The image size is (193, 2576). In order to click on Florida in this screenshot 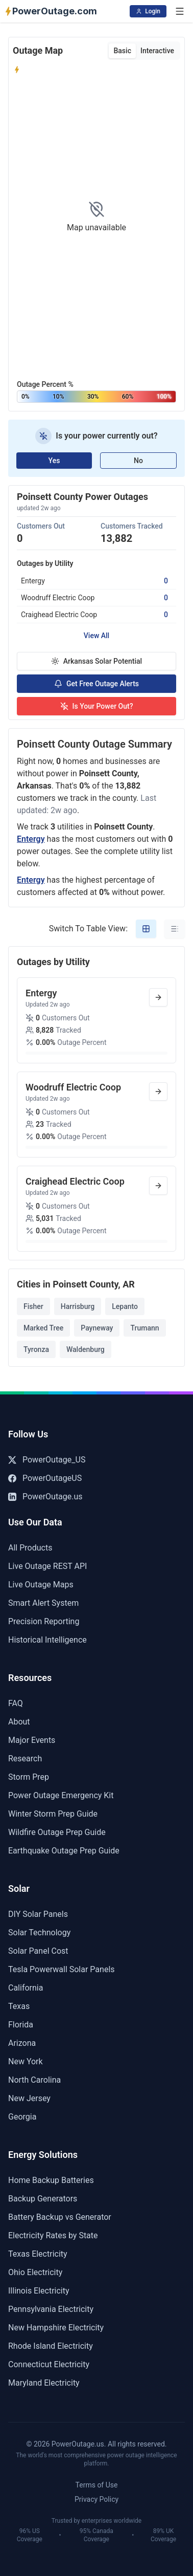, I will do `click(20, 2024)`.